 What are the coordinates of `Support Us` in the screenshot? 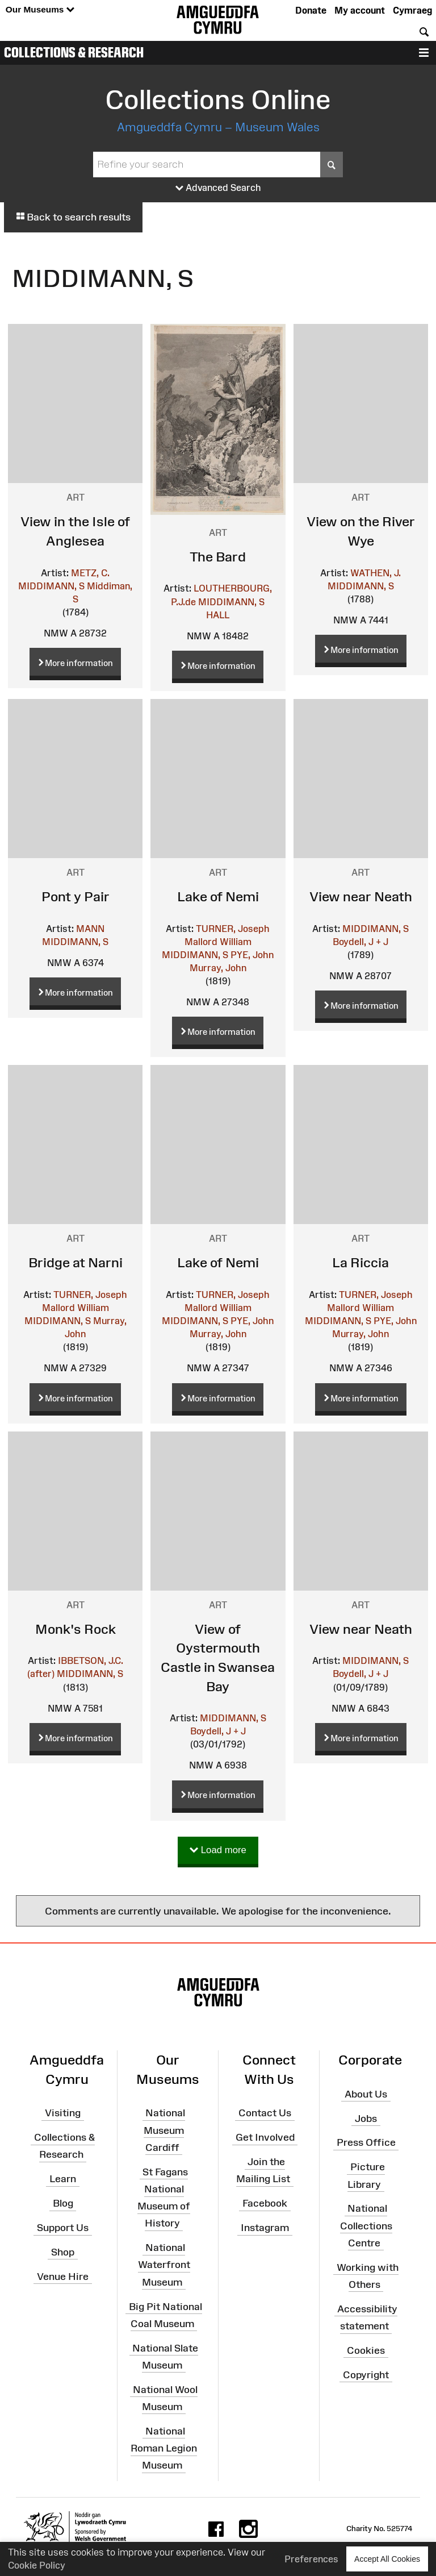 It's located at (63, 2227).